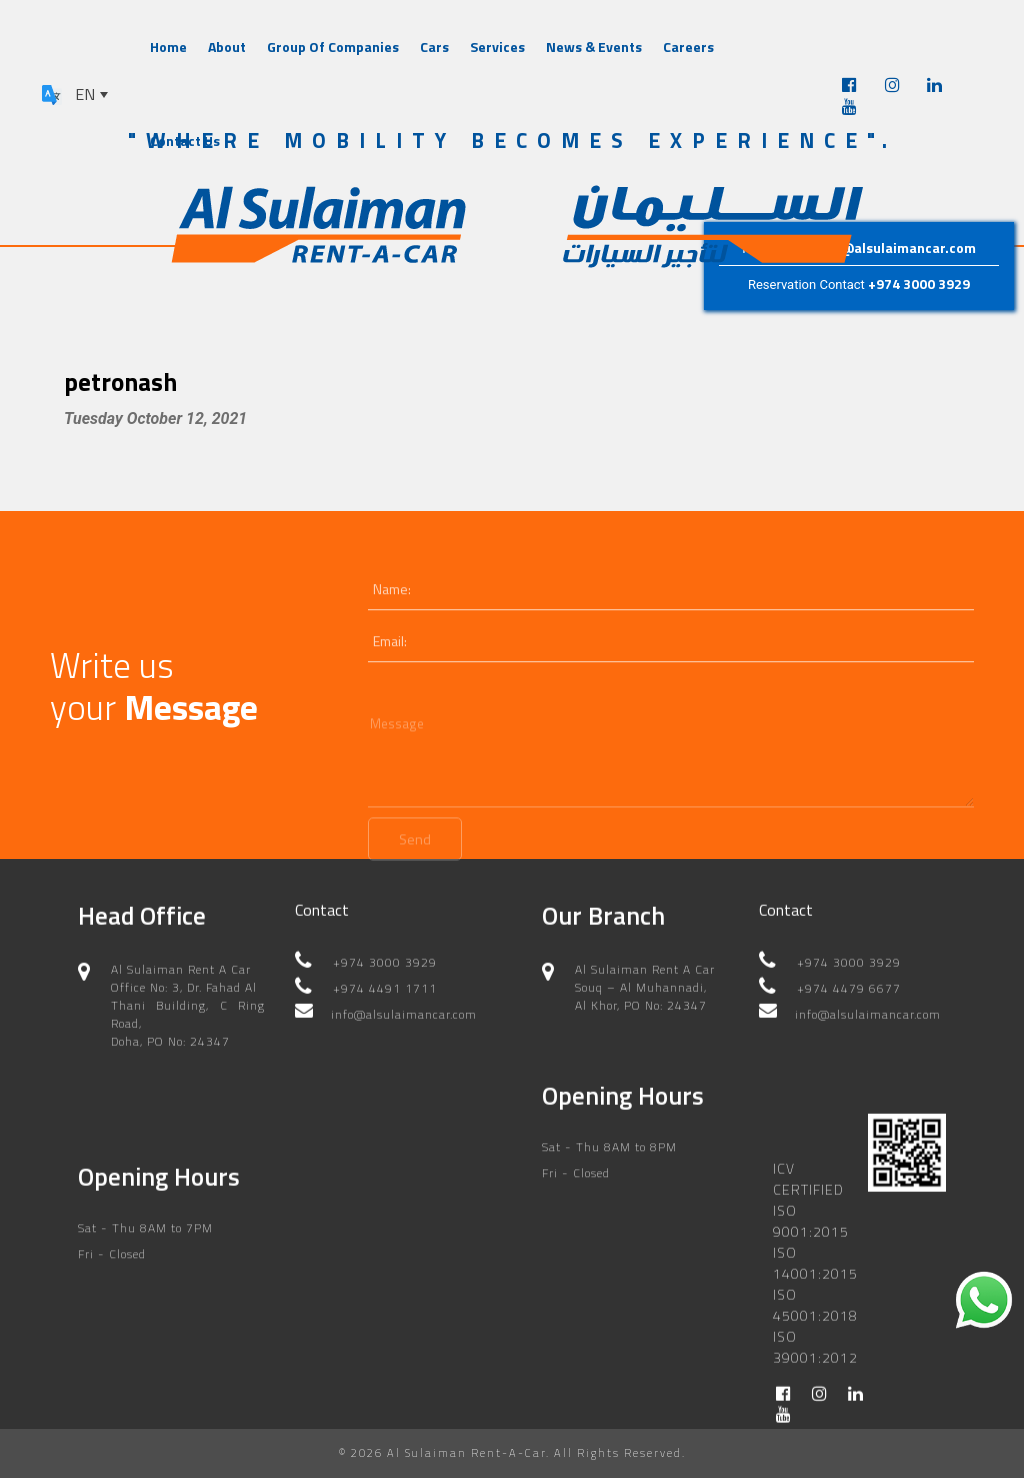 The image size is (1024, 1478). Describe the element at coordinates (168, 46) in the screenshot. I see `Home` at that location.